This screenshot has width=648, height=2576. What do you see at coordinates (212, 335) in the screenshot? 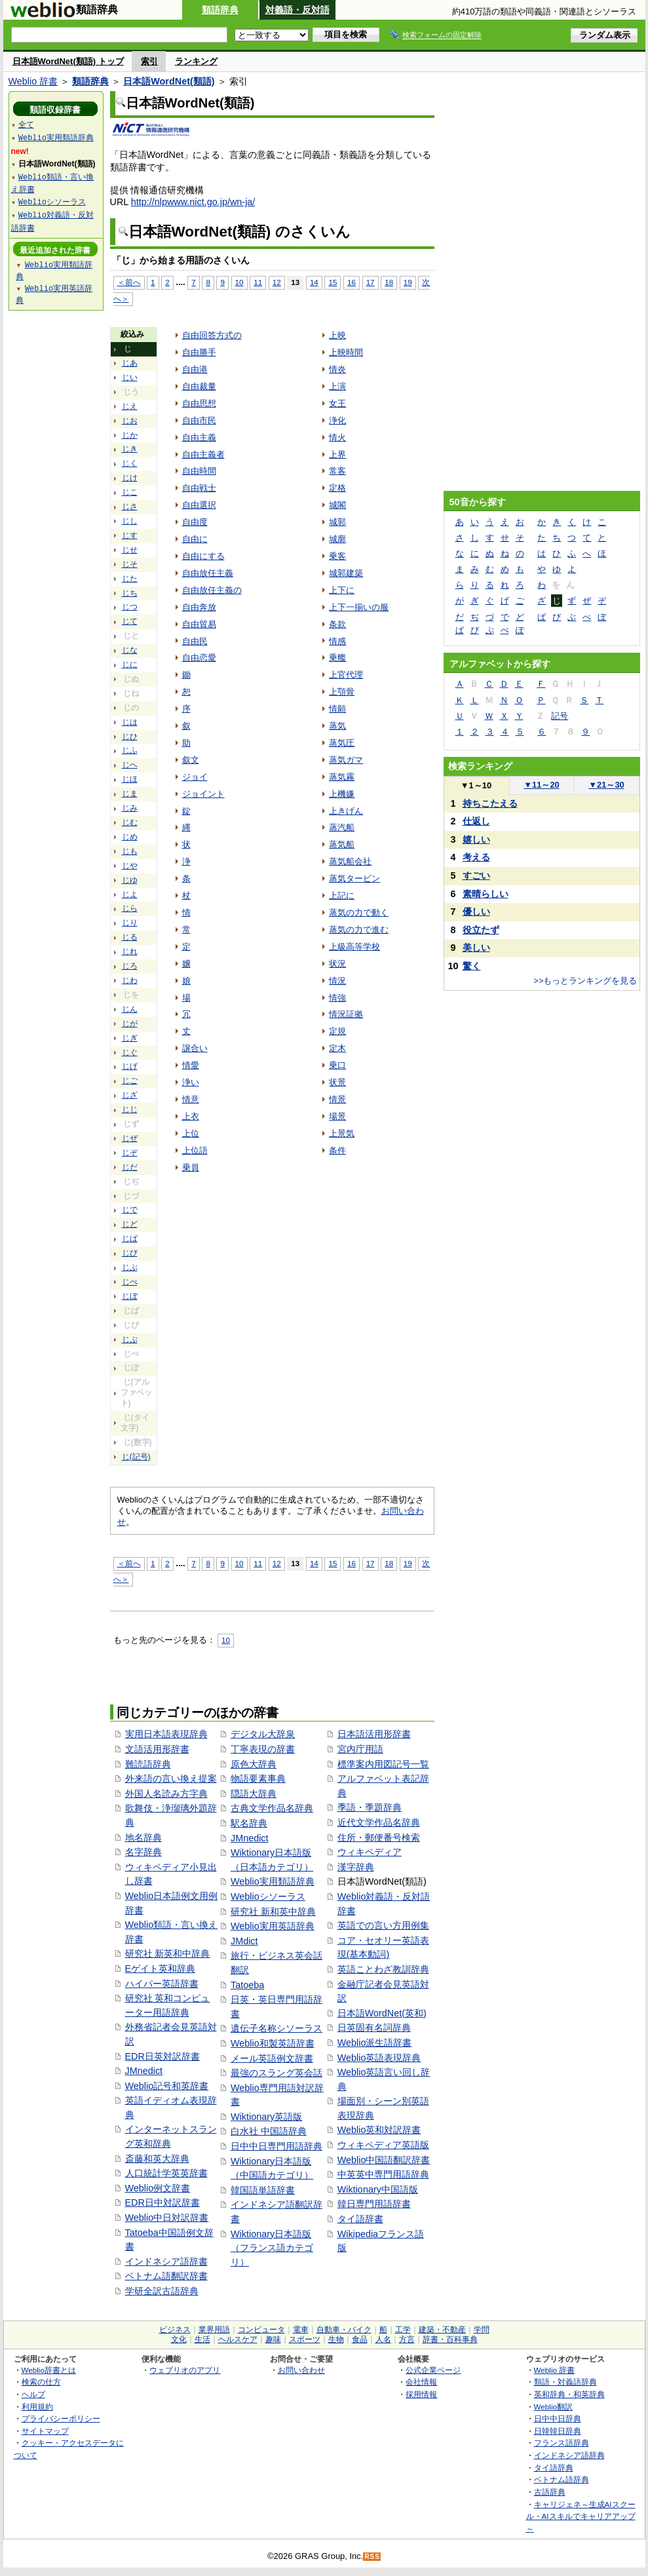
I see `自由回答方式の` at bounding box center [212, 335].